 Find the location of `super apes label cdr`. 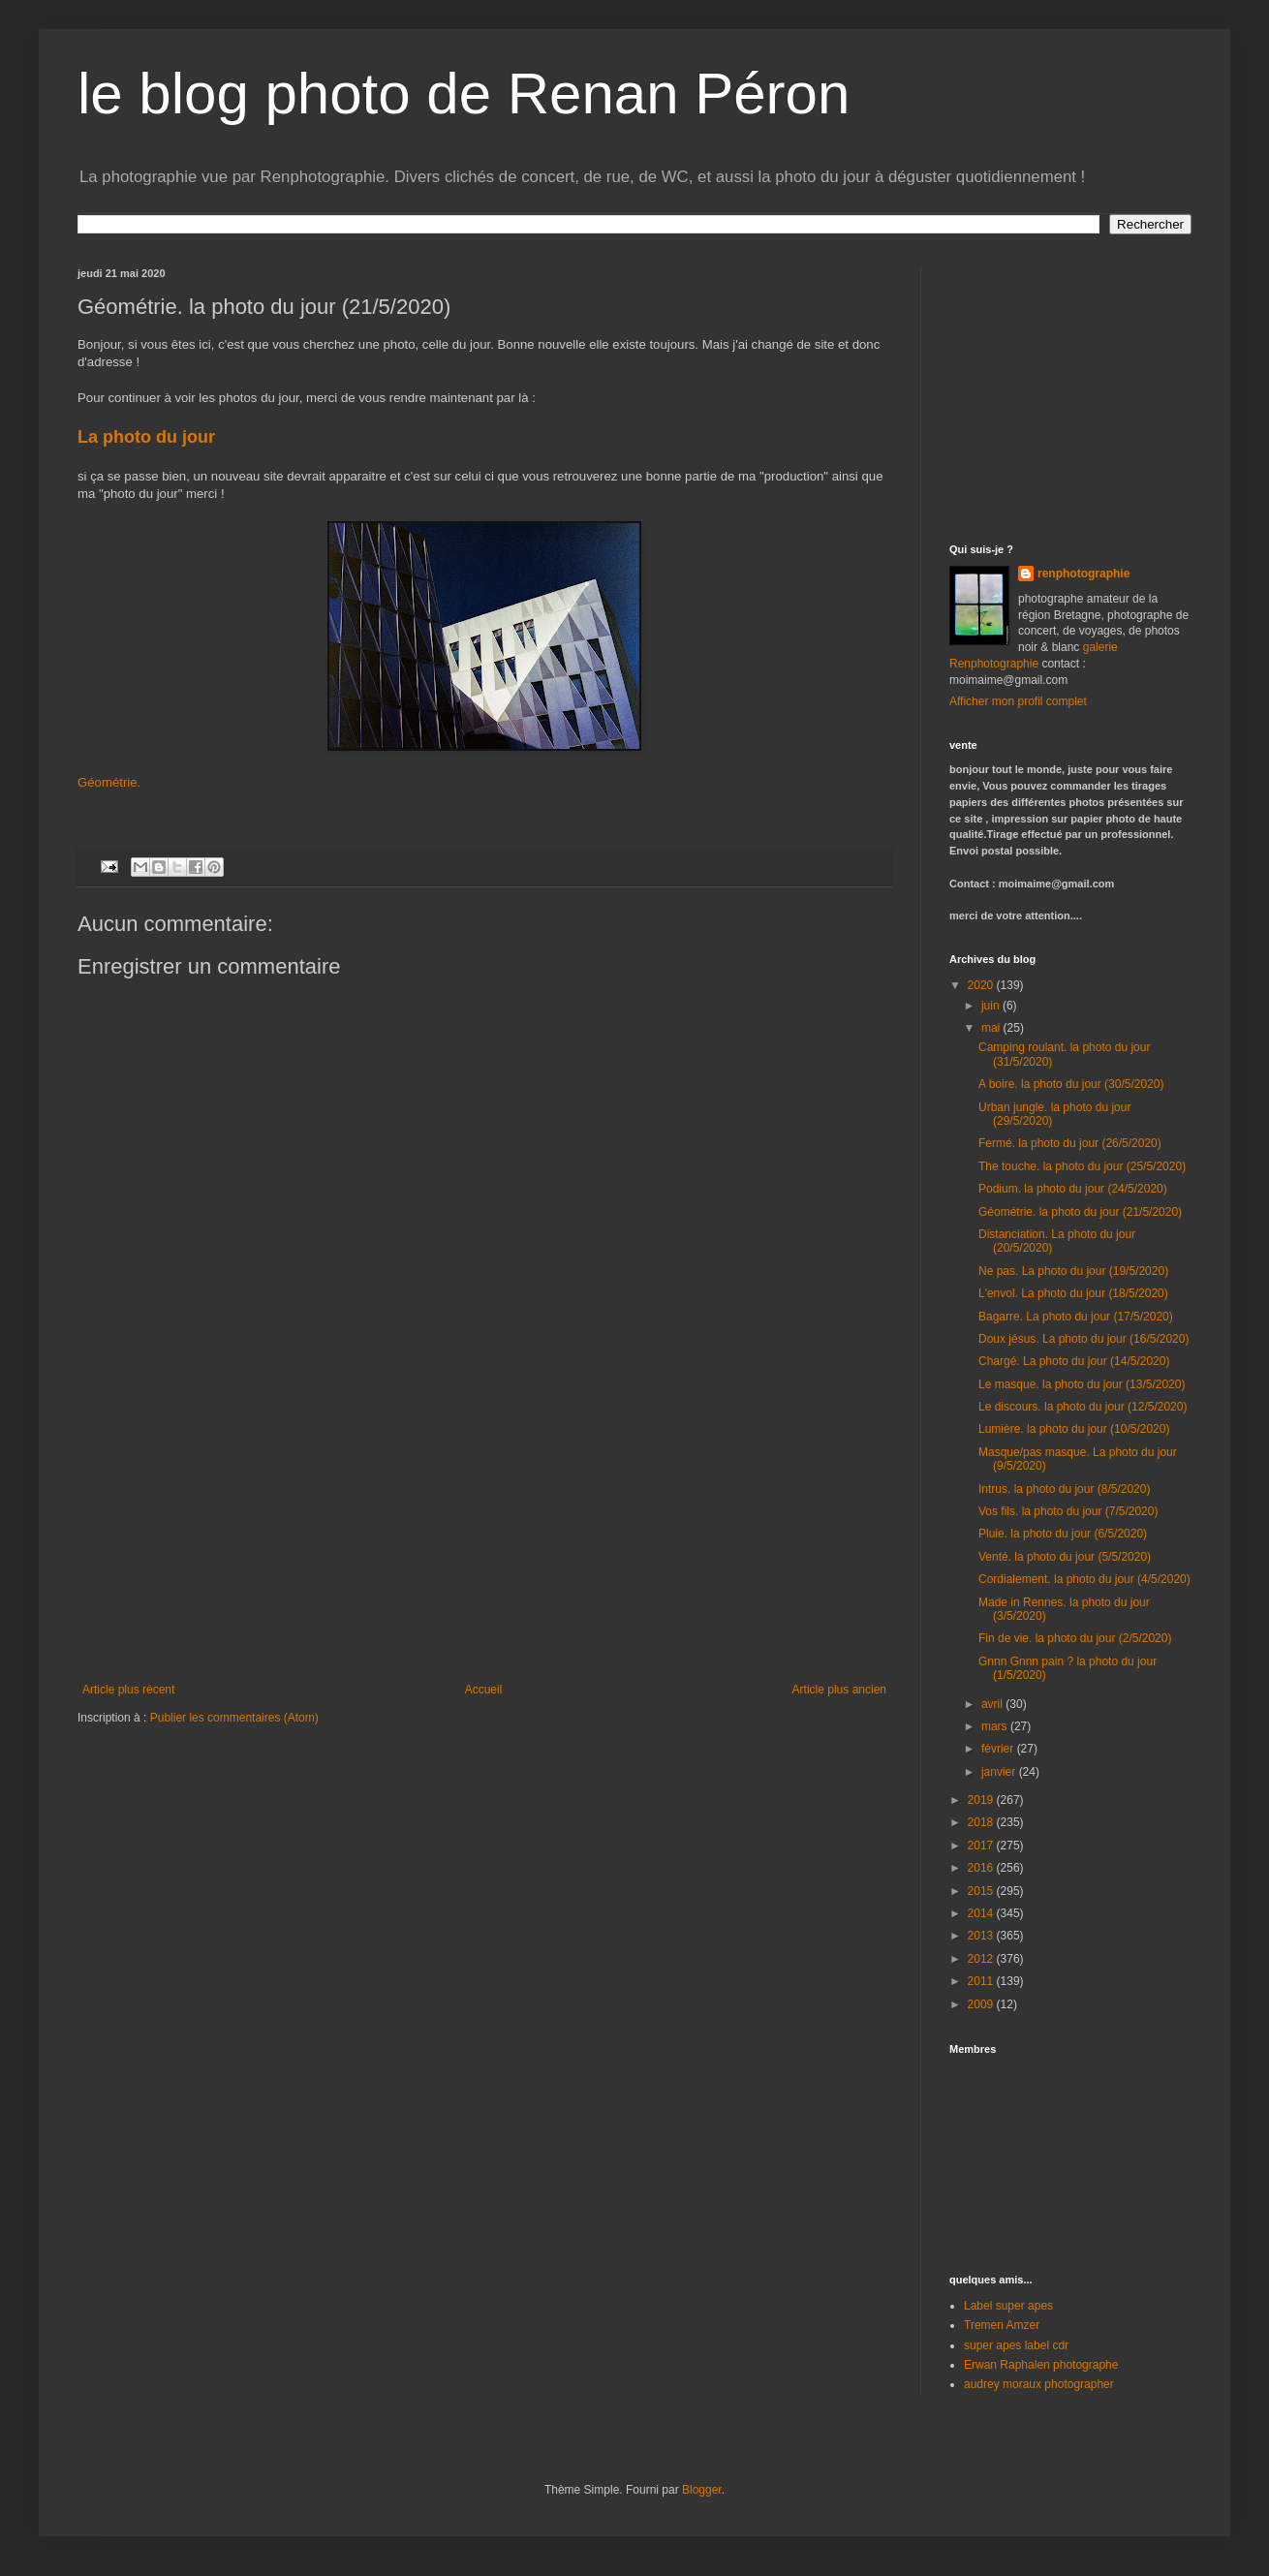

super apes label cdr is located at coordinates (1016, 2345).